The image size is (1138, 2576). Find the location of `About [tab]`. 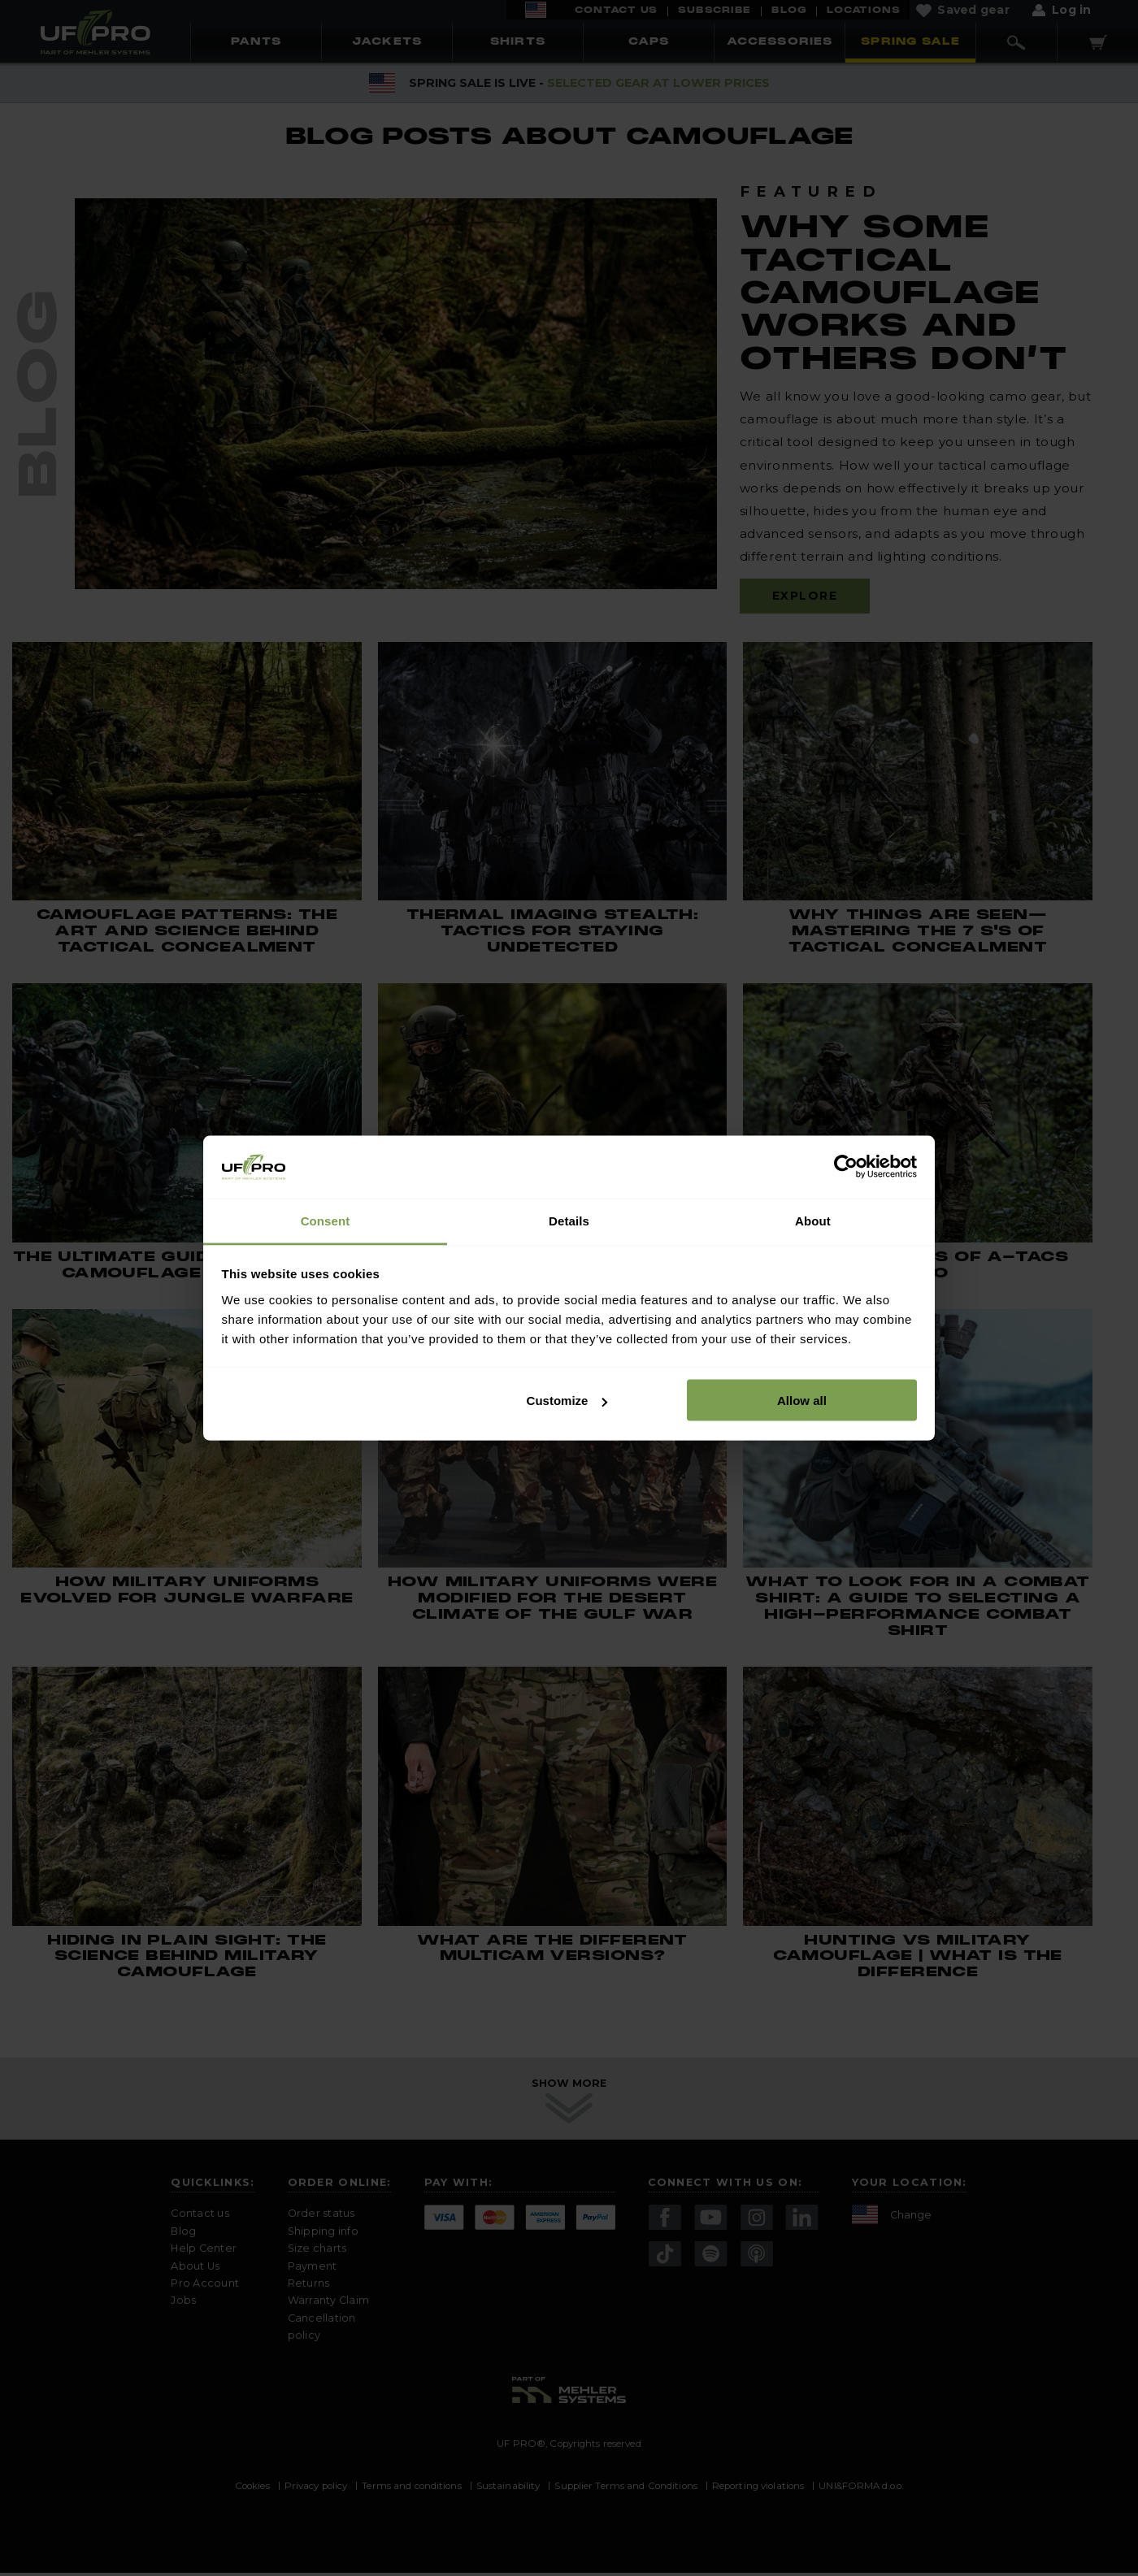

About [tab] is located at coordinates (813, 1220).